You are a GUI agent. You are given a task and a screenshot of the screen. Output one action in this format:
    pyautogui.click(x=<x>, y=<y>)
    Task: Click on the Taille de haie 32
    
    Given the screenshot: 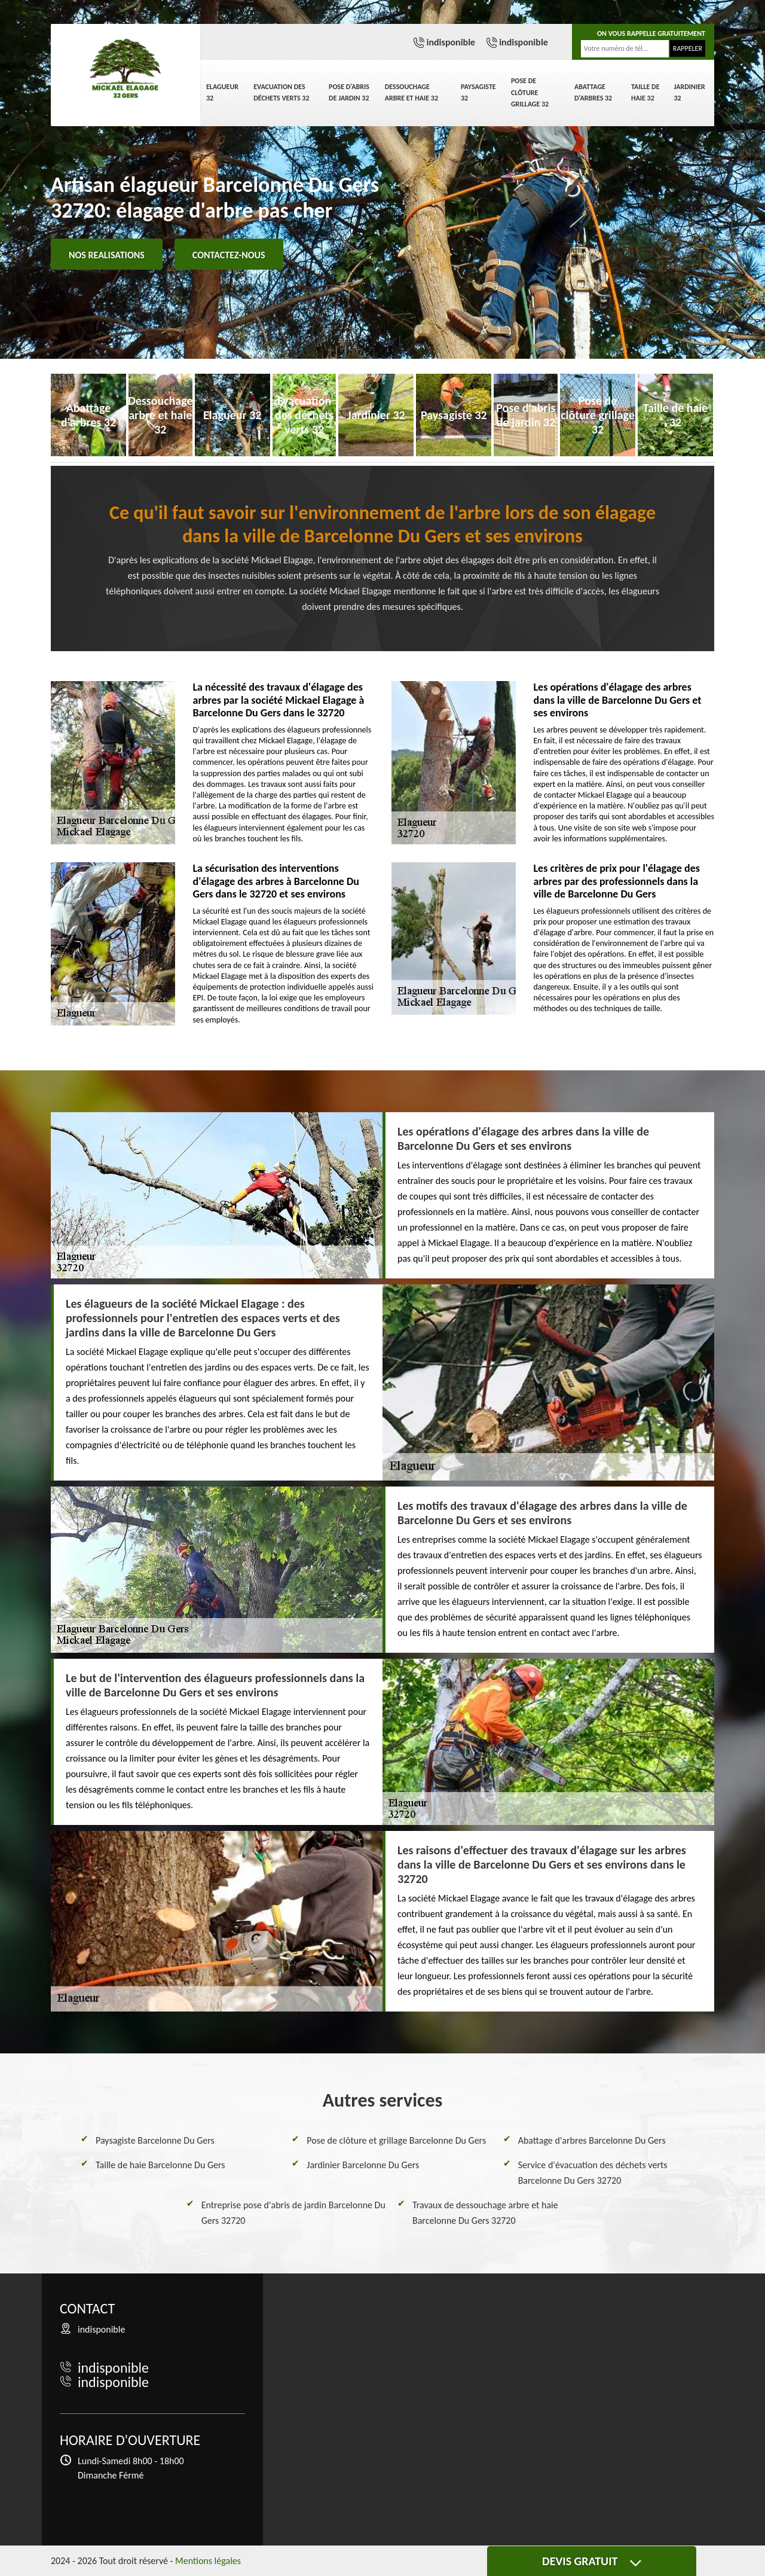 What is the action you would take?
    pyautogui.click(x=645, y=93)
    